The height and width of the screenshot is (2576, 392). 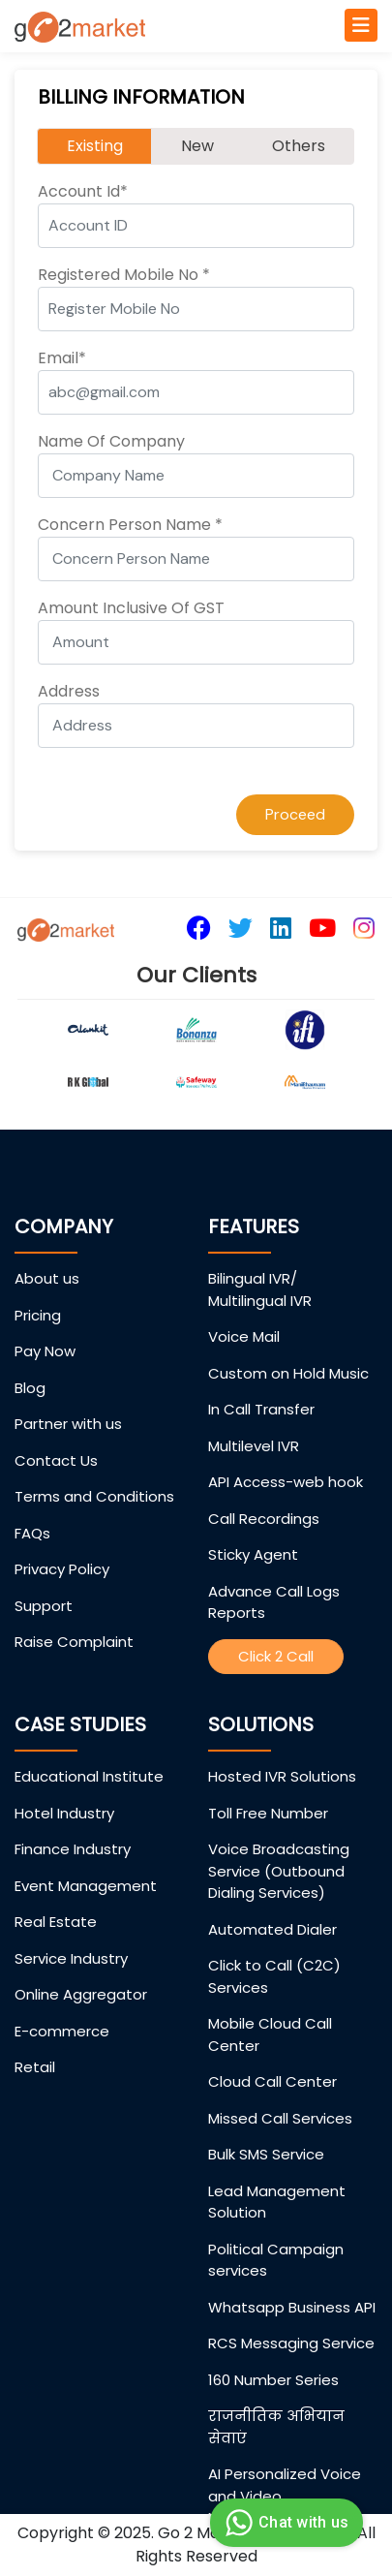 What do you see at coordinates (89, 1776) in the screenshot?
I see `Educational Institute` at bounding box center [89, 1776].